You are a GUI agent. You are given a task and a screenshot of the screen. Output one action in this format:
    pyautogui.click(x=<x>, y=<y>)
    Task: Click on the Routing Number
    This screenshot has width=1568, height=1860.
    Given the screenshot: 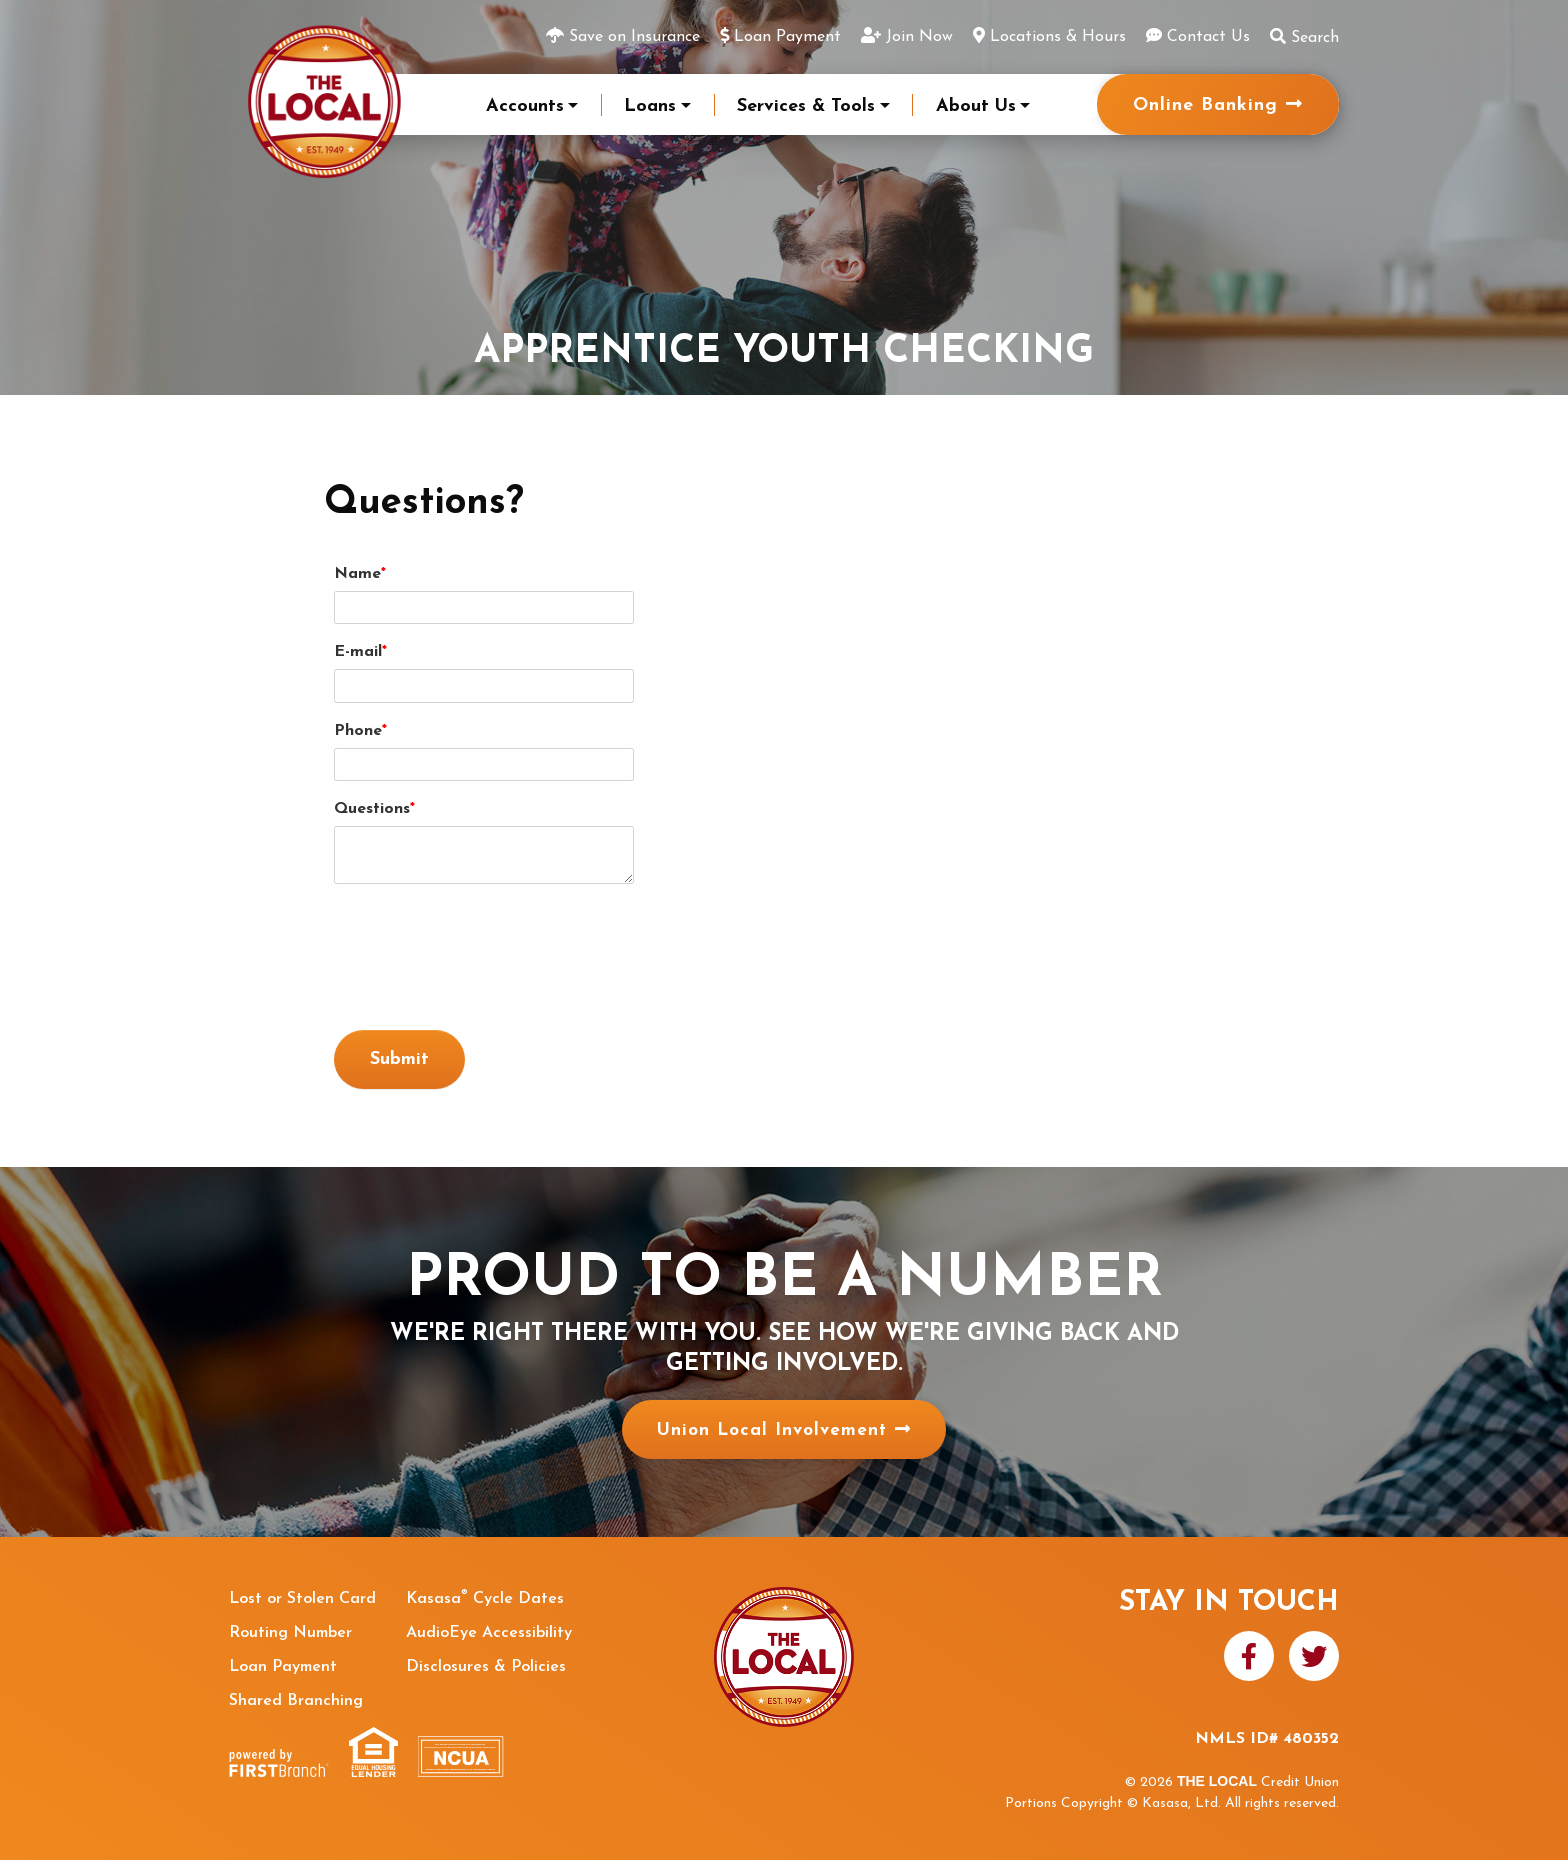 What is the action you would take?
    pyautogui.click(x=290, y=1633)
    